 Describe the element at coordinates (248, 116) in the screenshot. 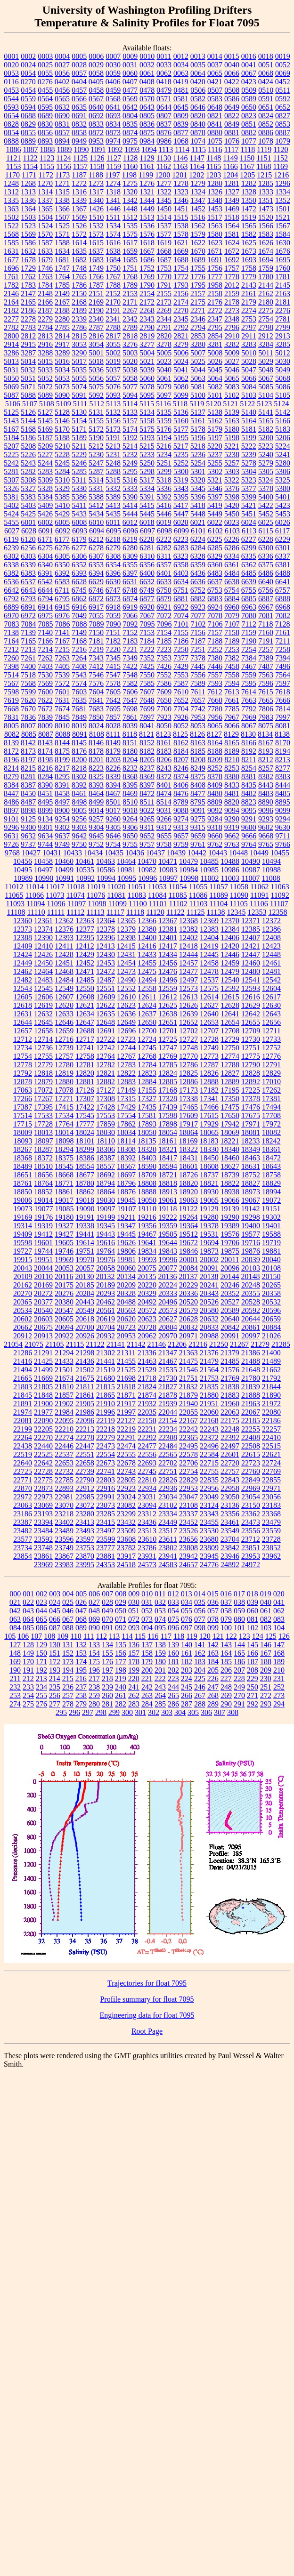

I see `0823` at that location.